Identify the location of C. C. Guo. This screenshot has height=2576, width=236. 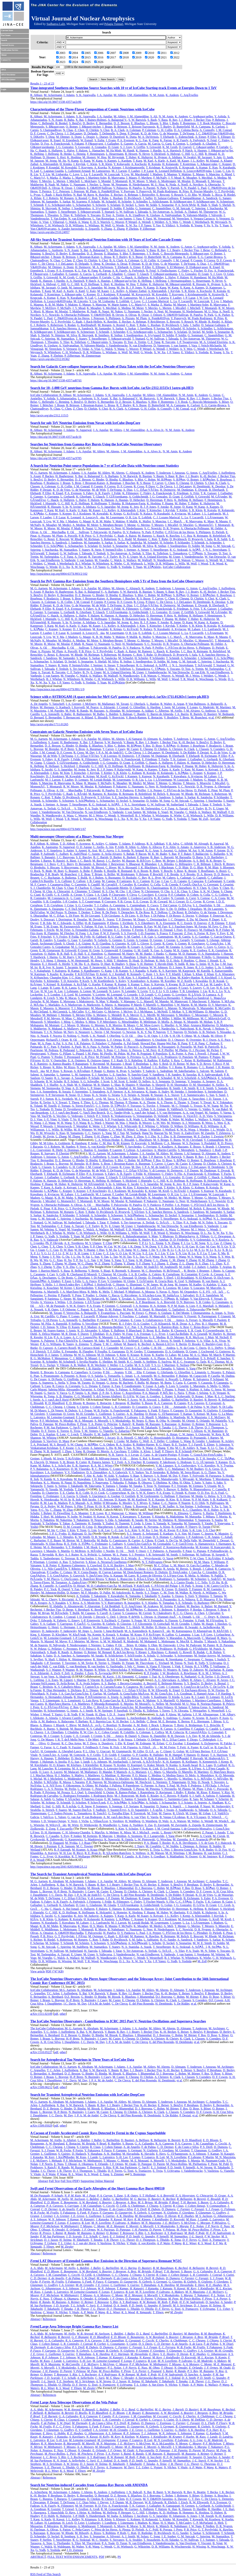
(52, 1249).